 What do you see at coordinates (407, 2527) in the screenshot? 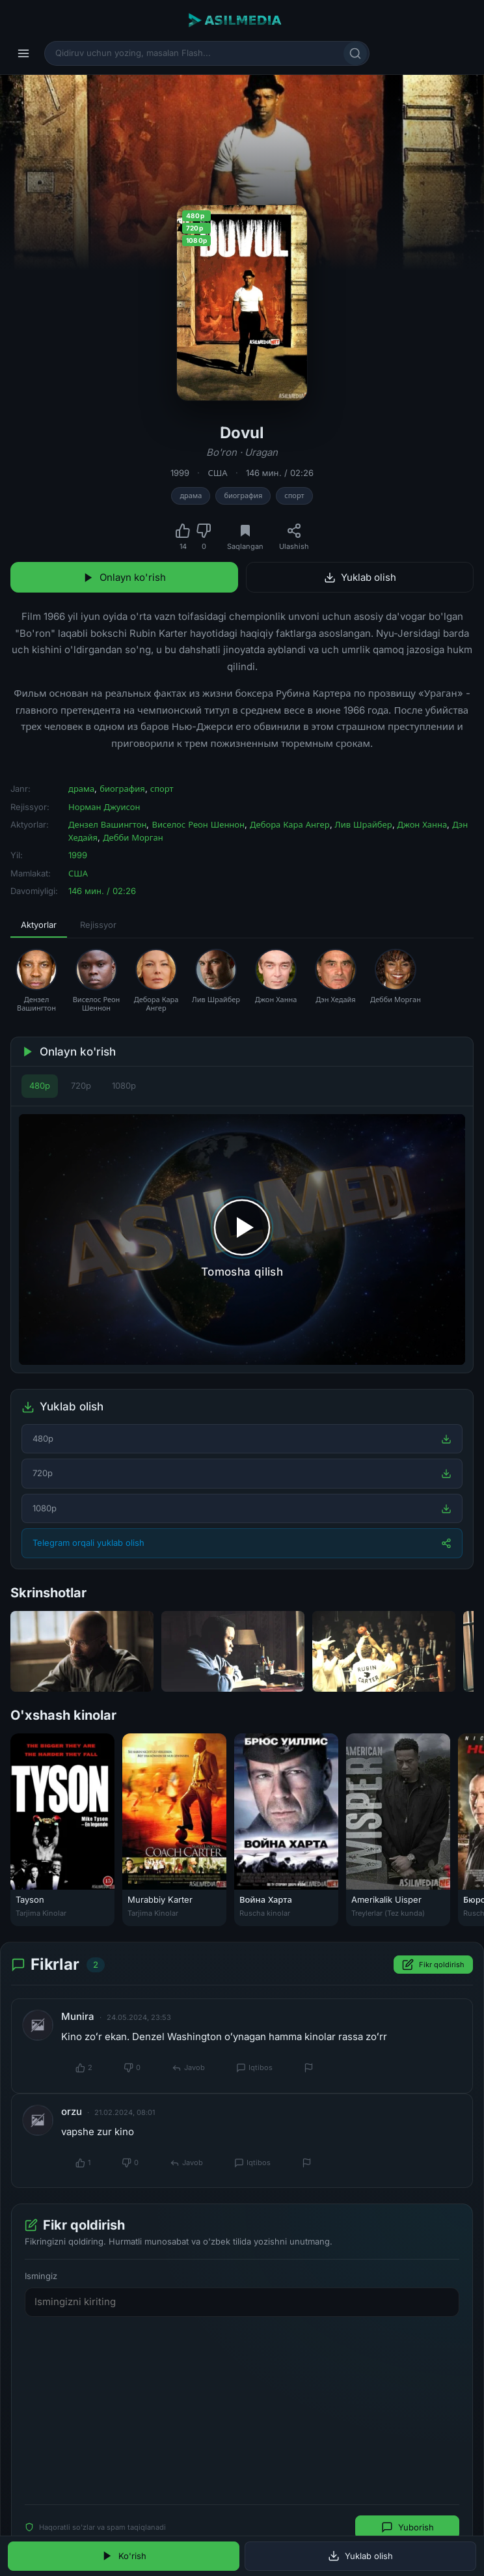
I see `Yuborish` at bounding box center [407, 2527].